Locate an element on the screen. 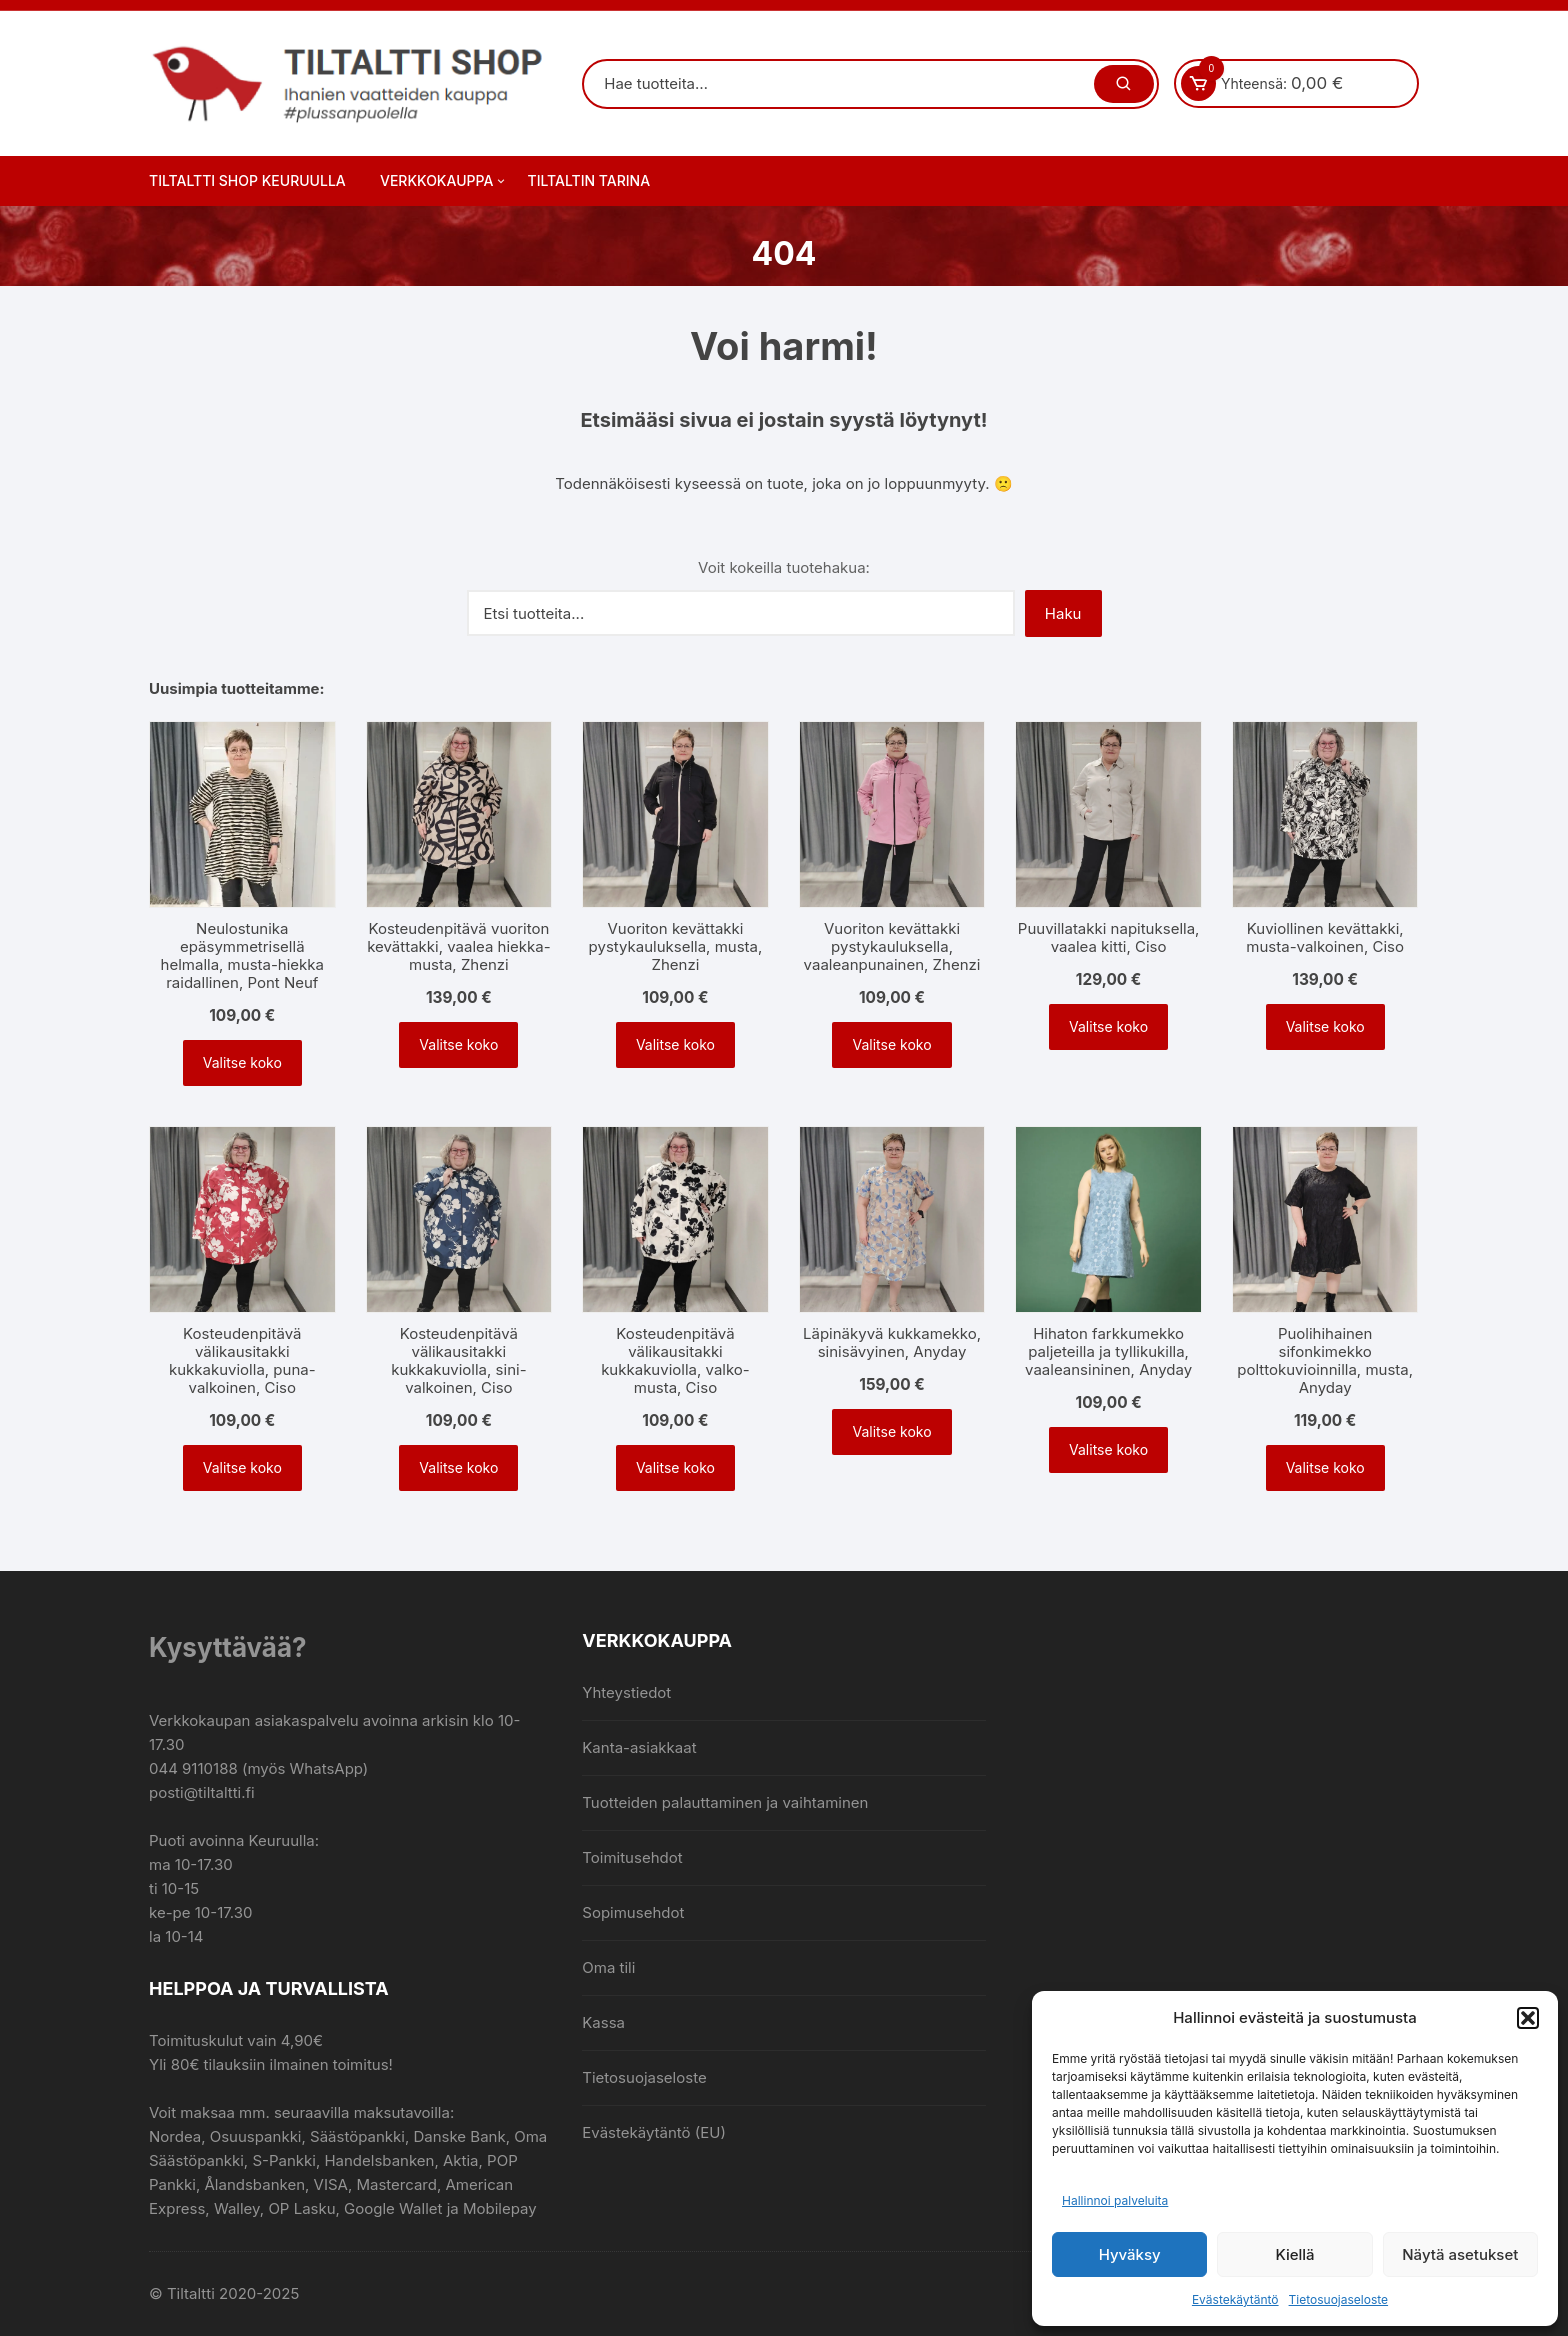 This screenshot has width=1568, height=2336. Kanta-asiakkaat is located at coordinates (639, 1747).